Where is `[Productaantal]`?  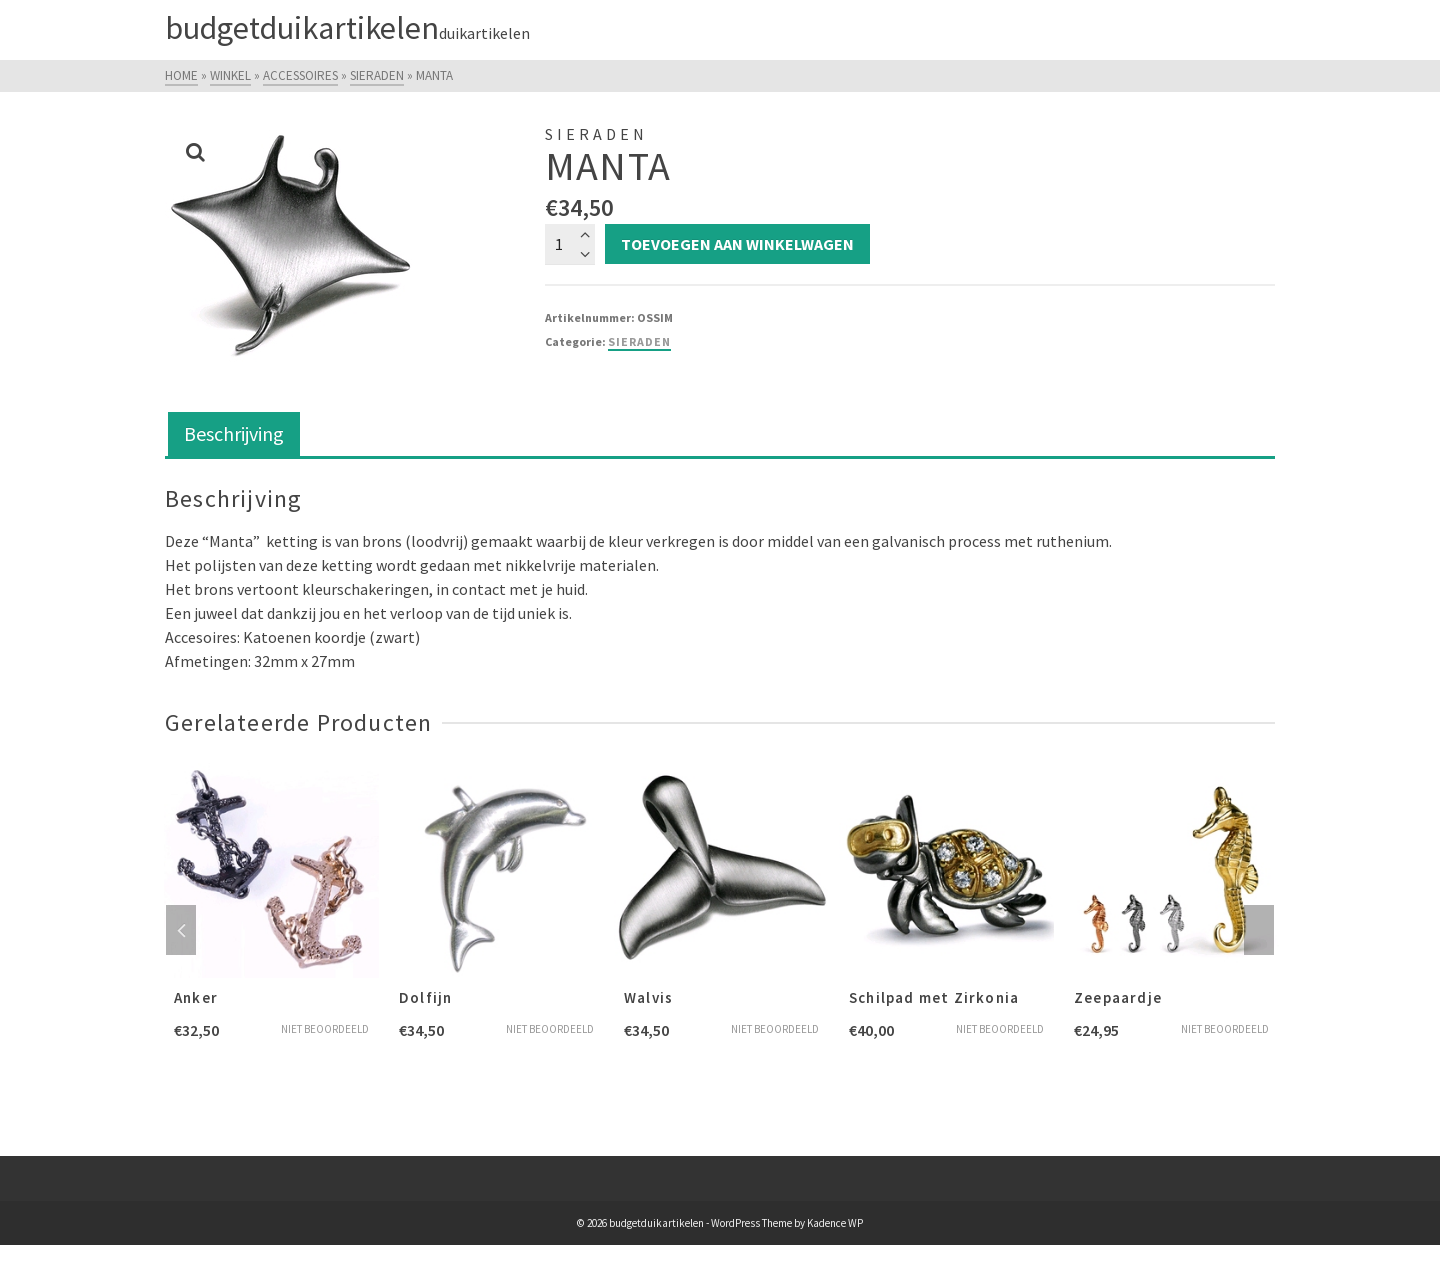 [Productaantal] is located at coordinates (570, 244).